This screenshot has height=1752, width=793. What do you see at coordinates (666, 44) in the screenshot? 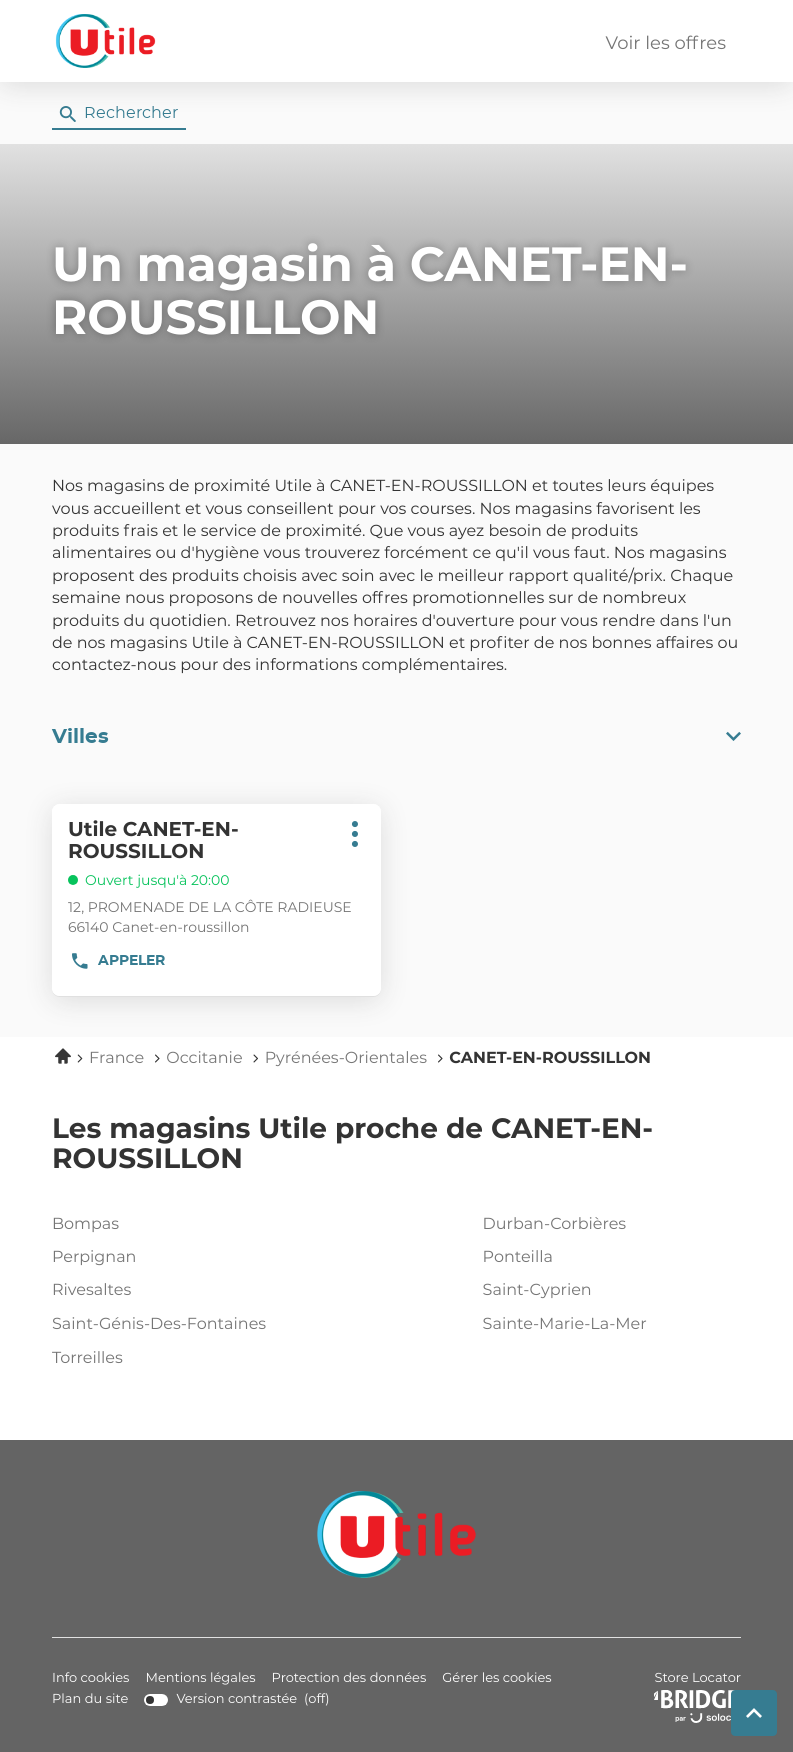
I see `Voir les offres` at bounding box center [666, 44].